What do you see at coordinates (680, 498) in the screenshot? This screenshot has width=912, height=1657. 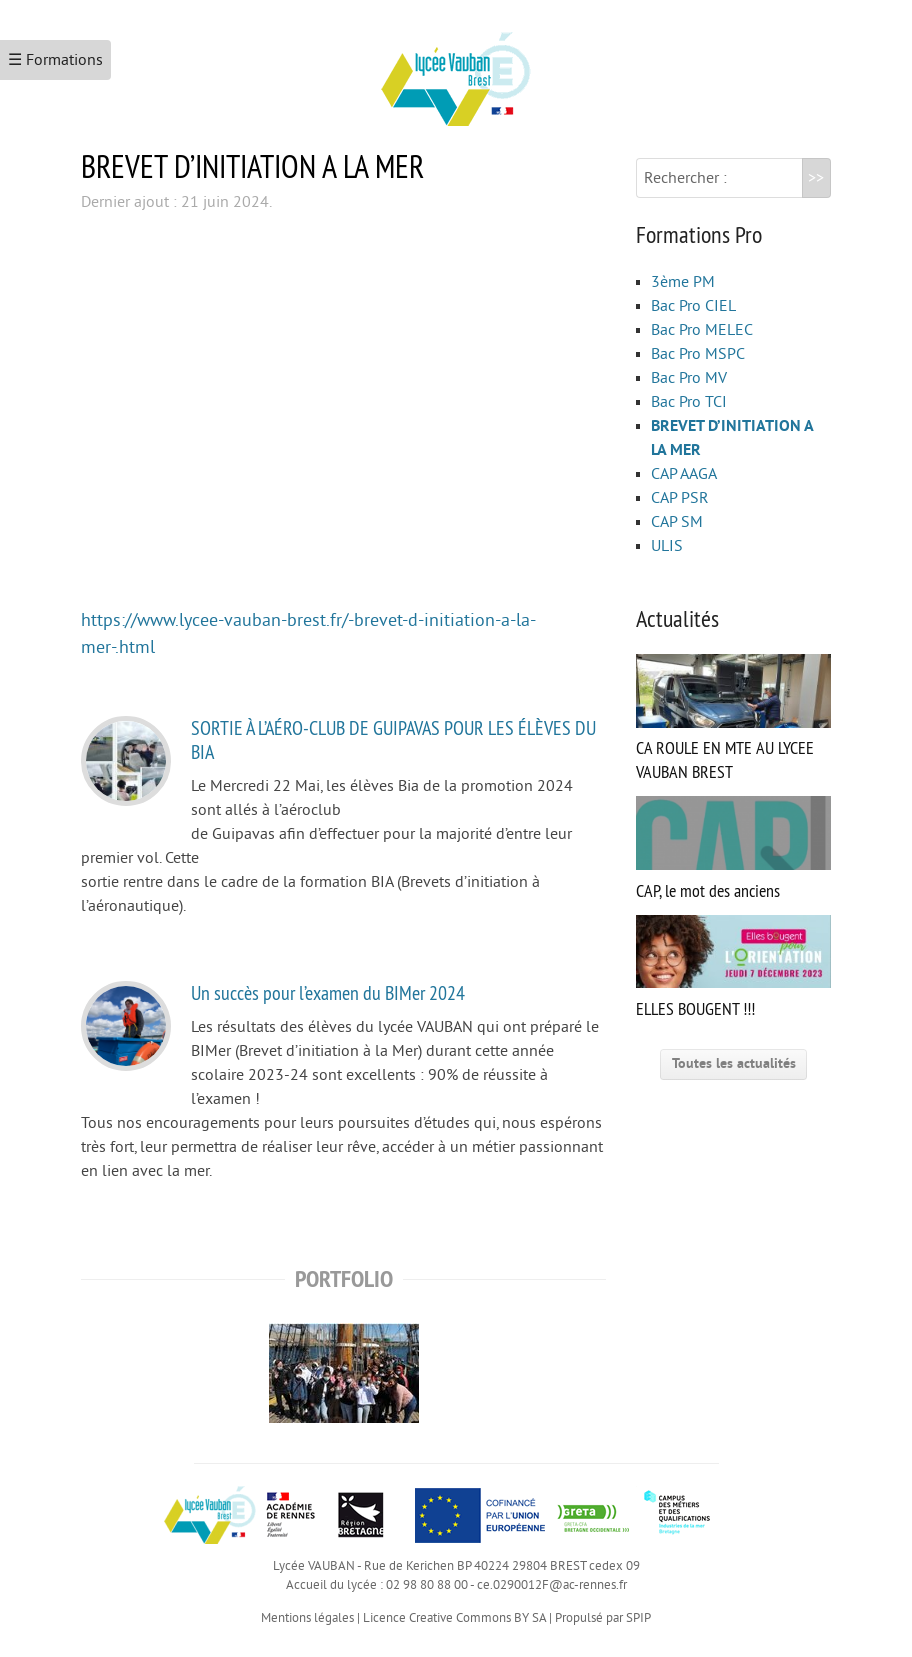 I see `CAP PSR` at bounding box center [680, 498].